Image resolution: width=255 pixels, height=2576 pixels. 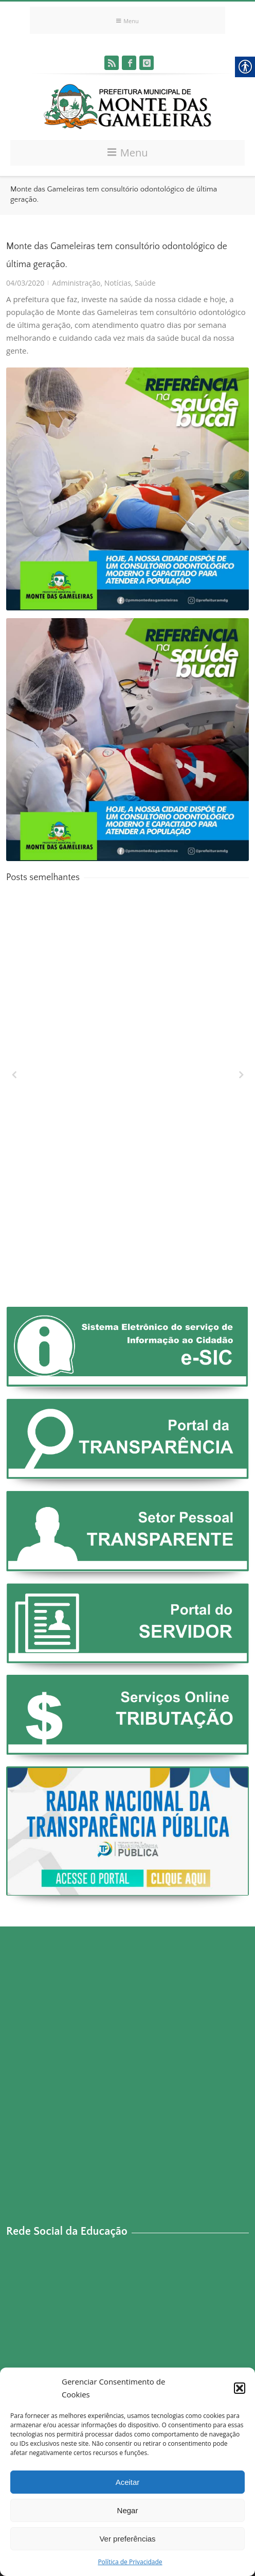 I want to click on Notícias [link], so click(x=117, y=283).